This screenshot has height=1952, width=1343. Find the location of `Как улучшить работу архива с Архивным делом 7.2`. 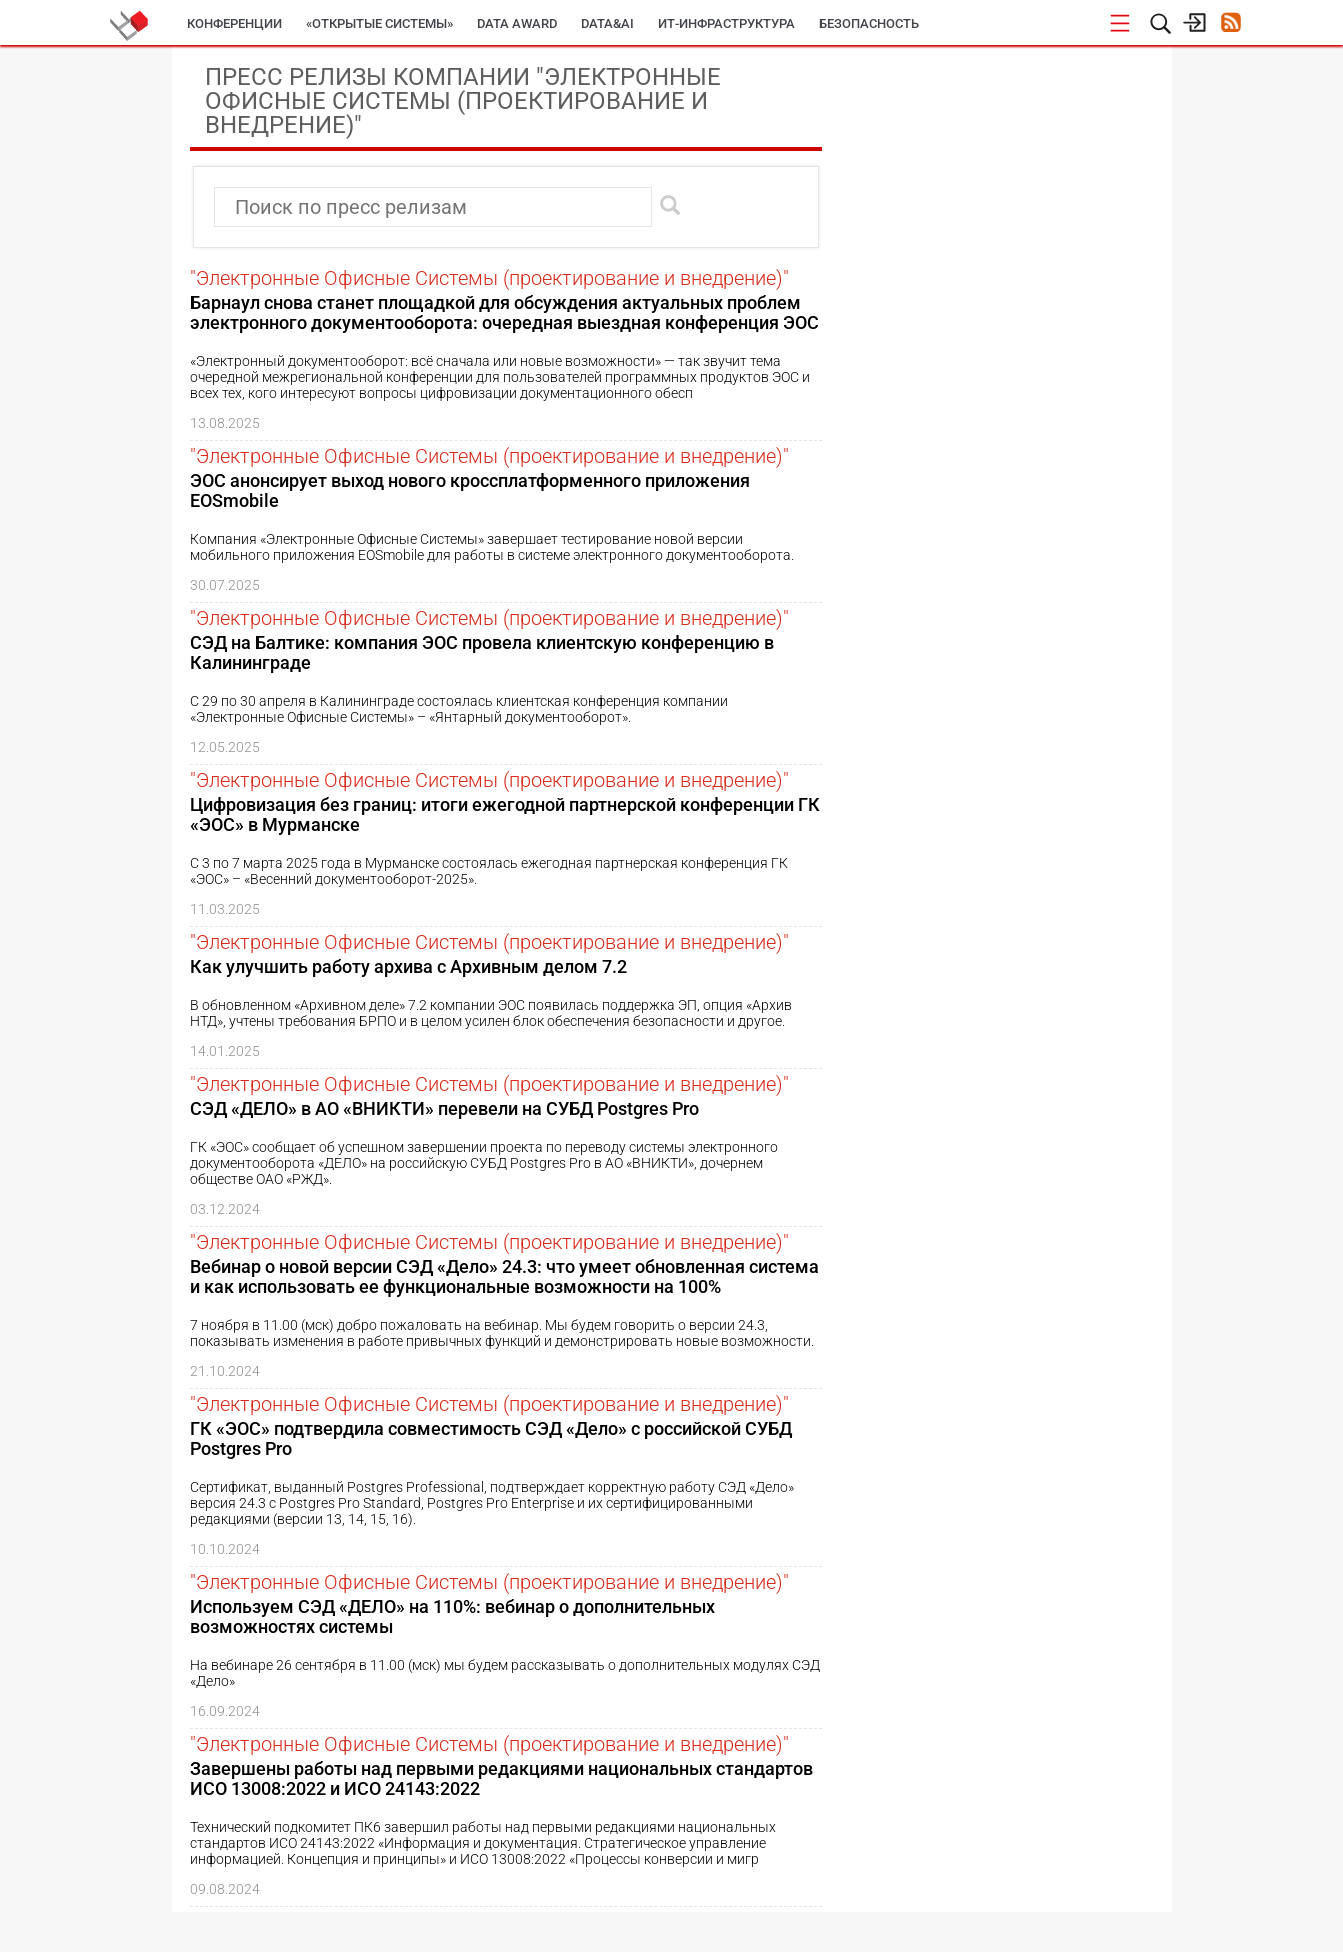

Как улучшить работу архива с Архивным делом 7.2 is located at coordinates (408, 966).